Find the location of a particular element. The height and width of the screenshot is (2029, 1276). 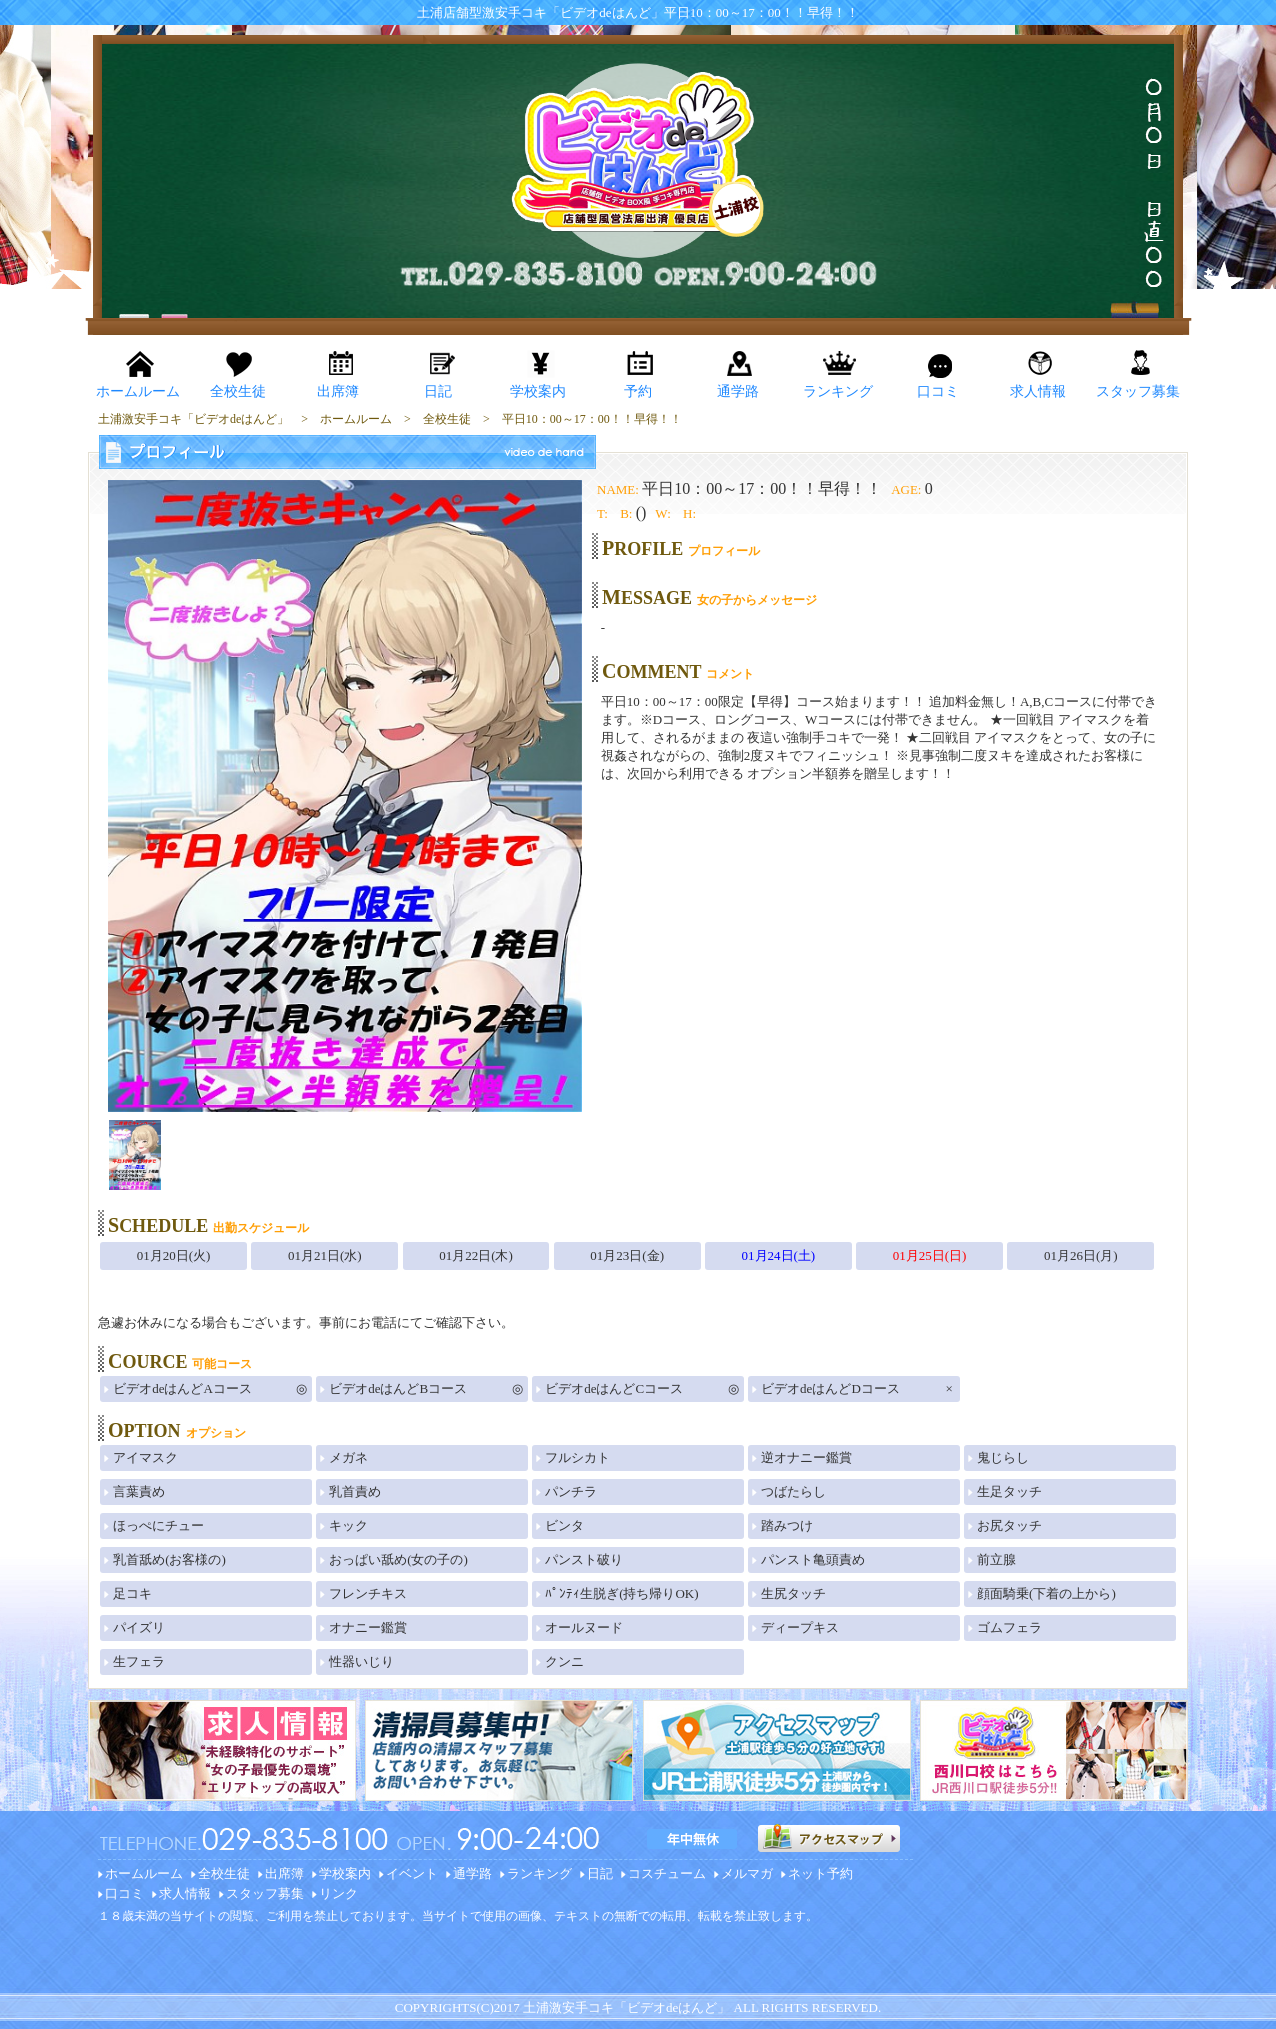

日記 is located at coordinates (600, 1873).